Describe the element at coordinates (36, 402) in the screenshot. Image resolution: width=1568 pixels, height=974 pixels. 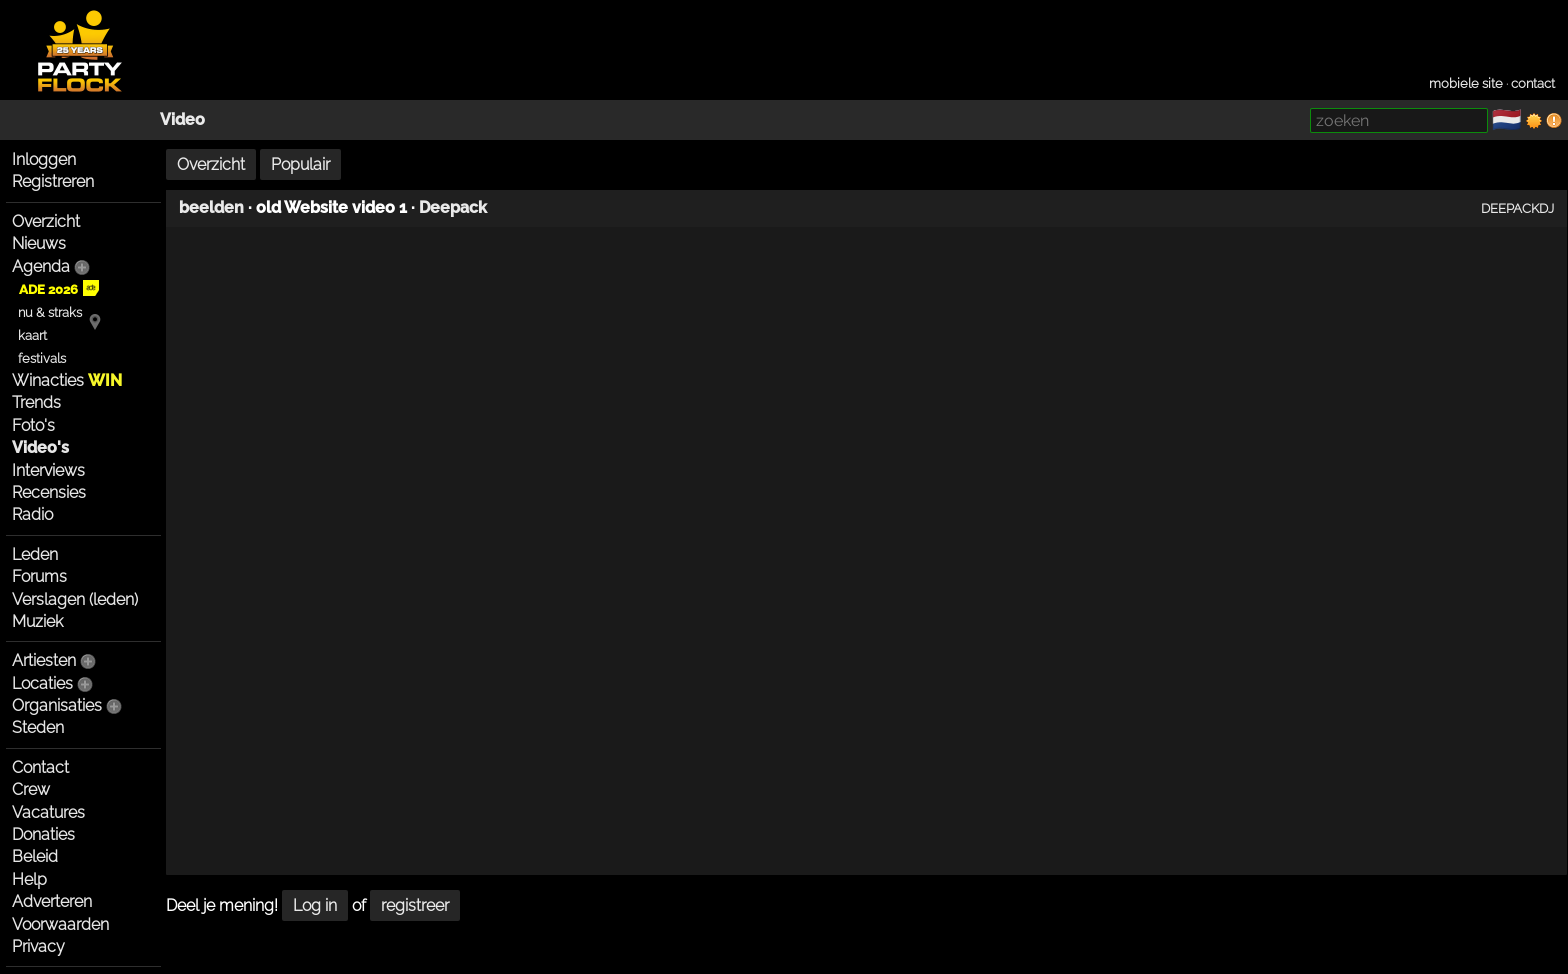
I see `Trends` at that location.